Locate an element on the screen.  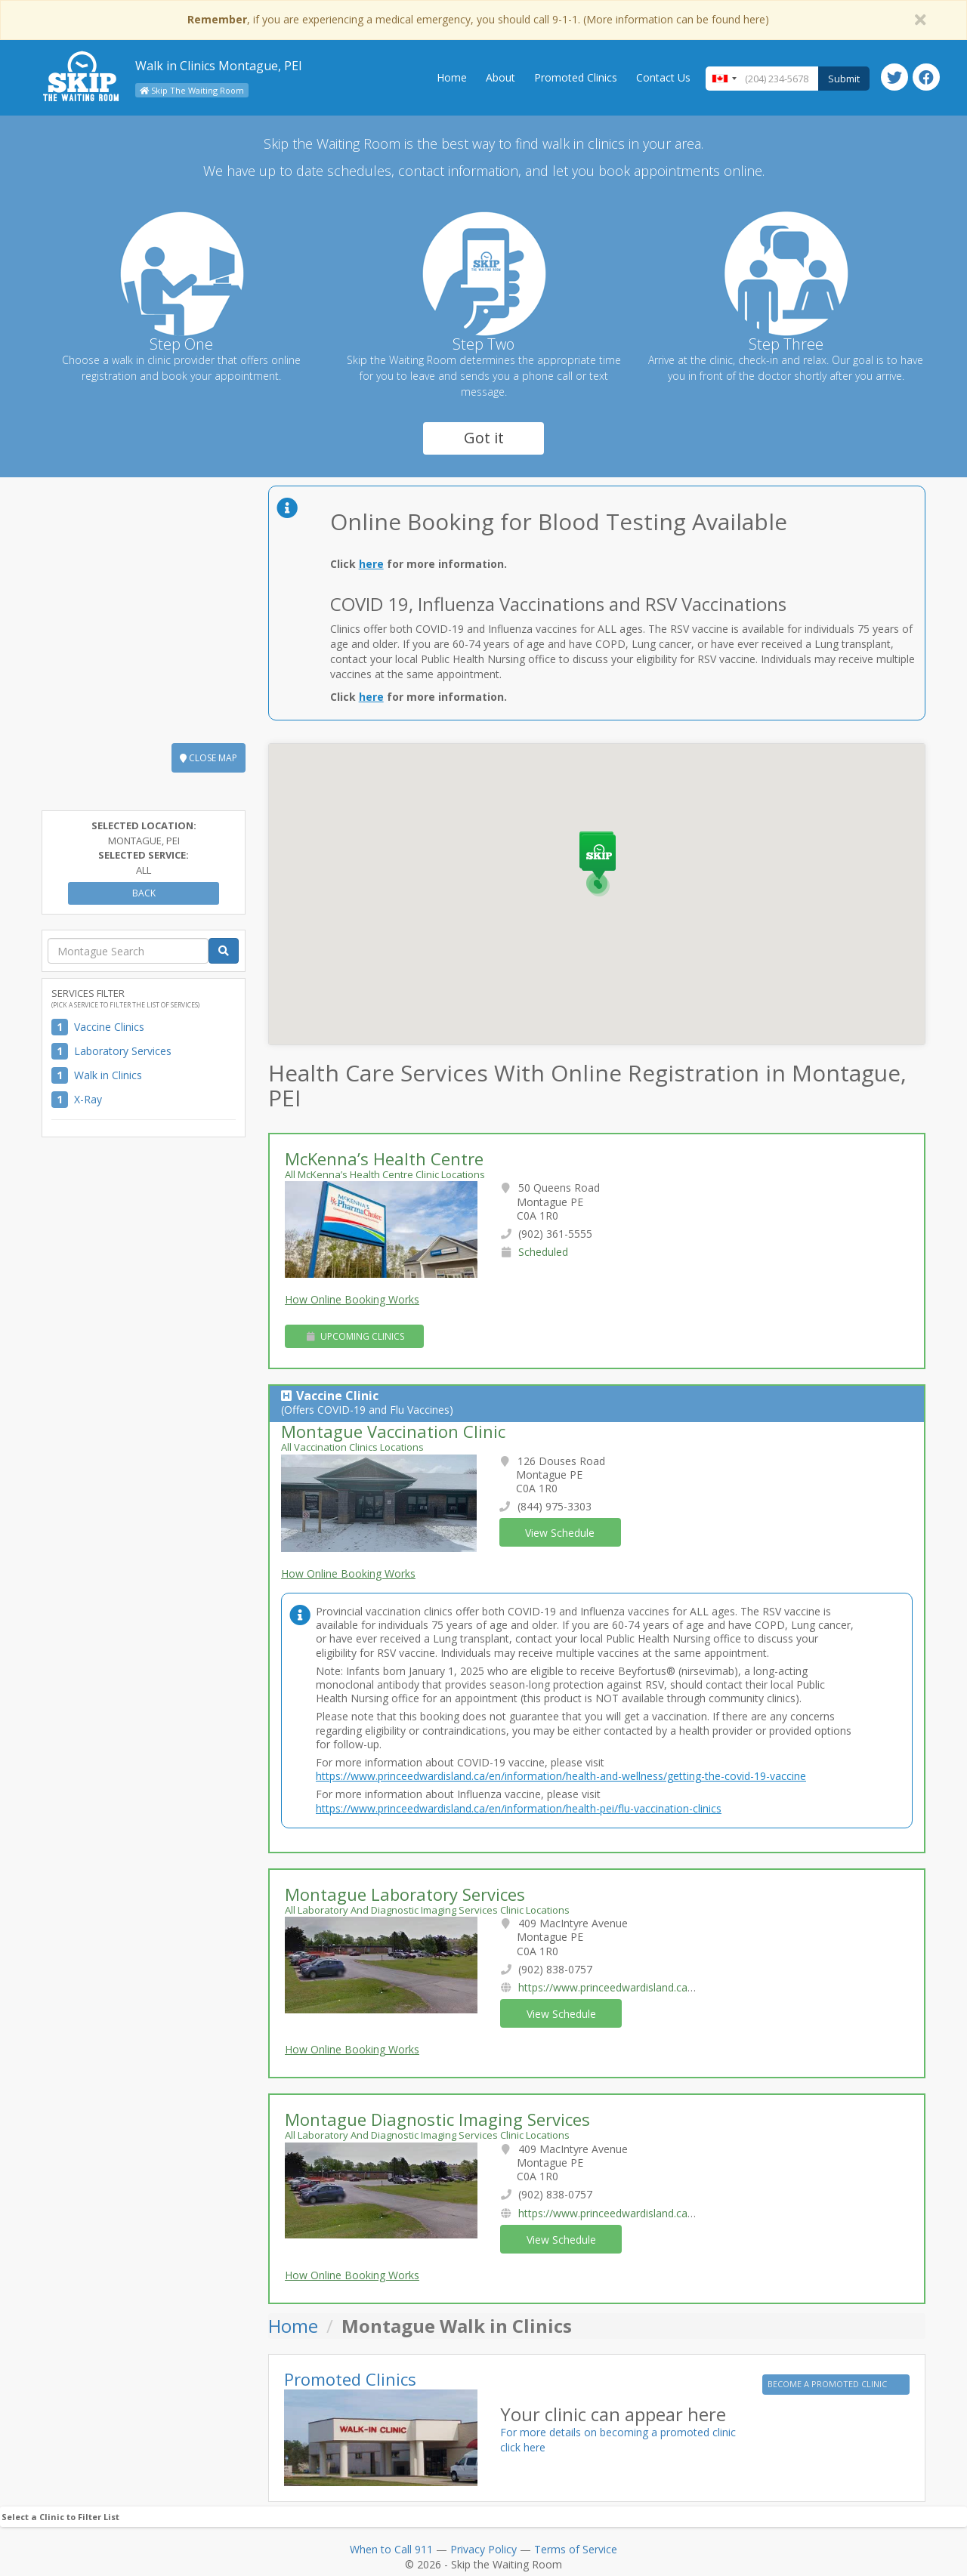
Scheduled is located at coordinates (543, 1252).